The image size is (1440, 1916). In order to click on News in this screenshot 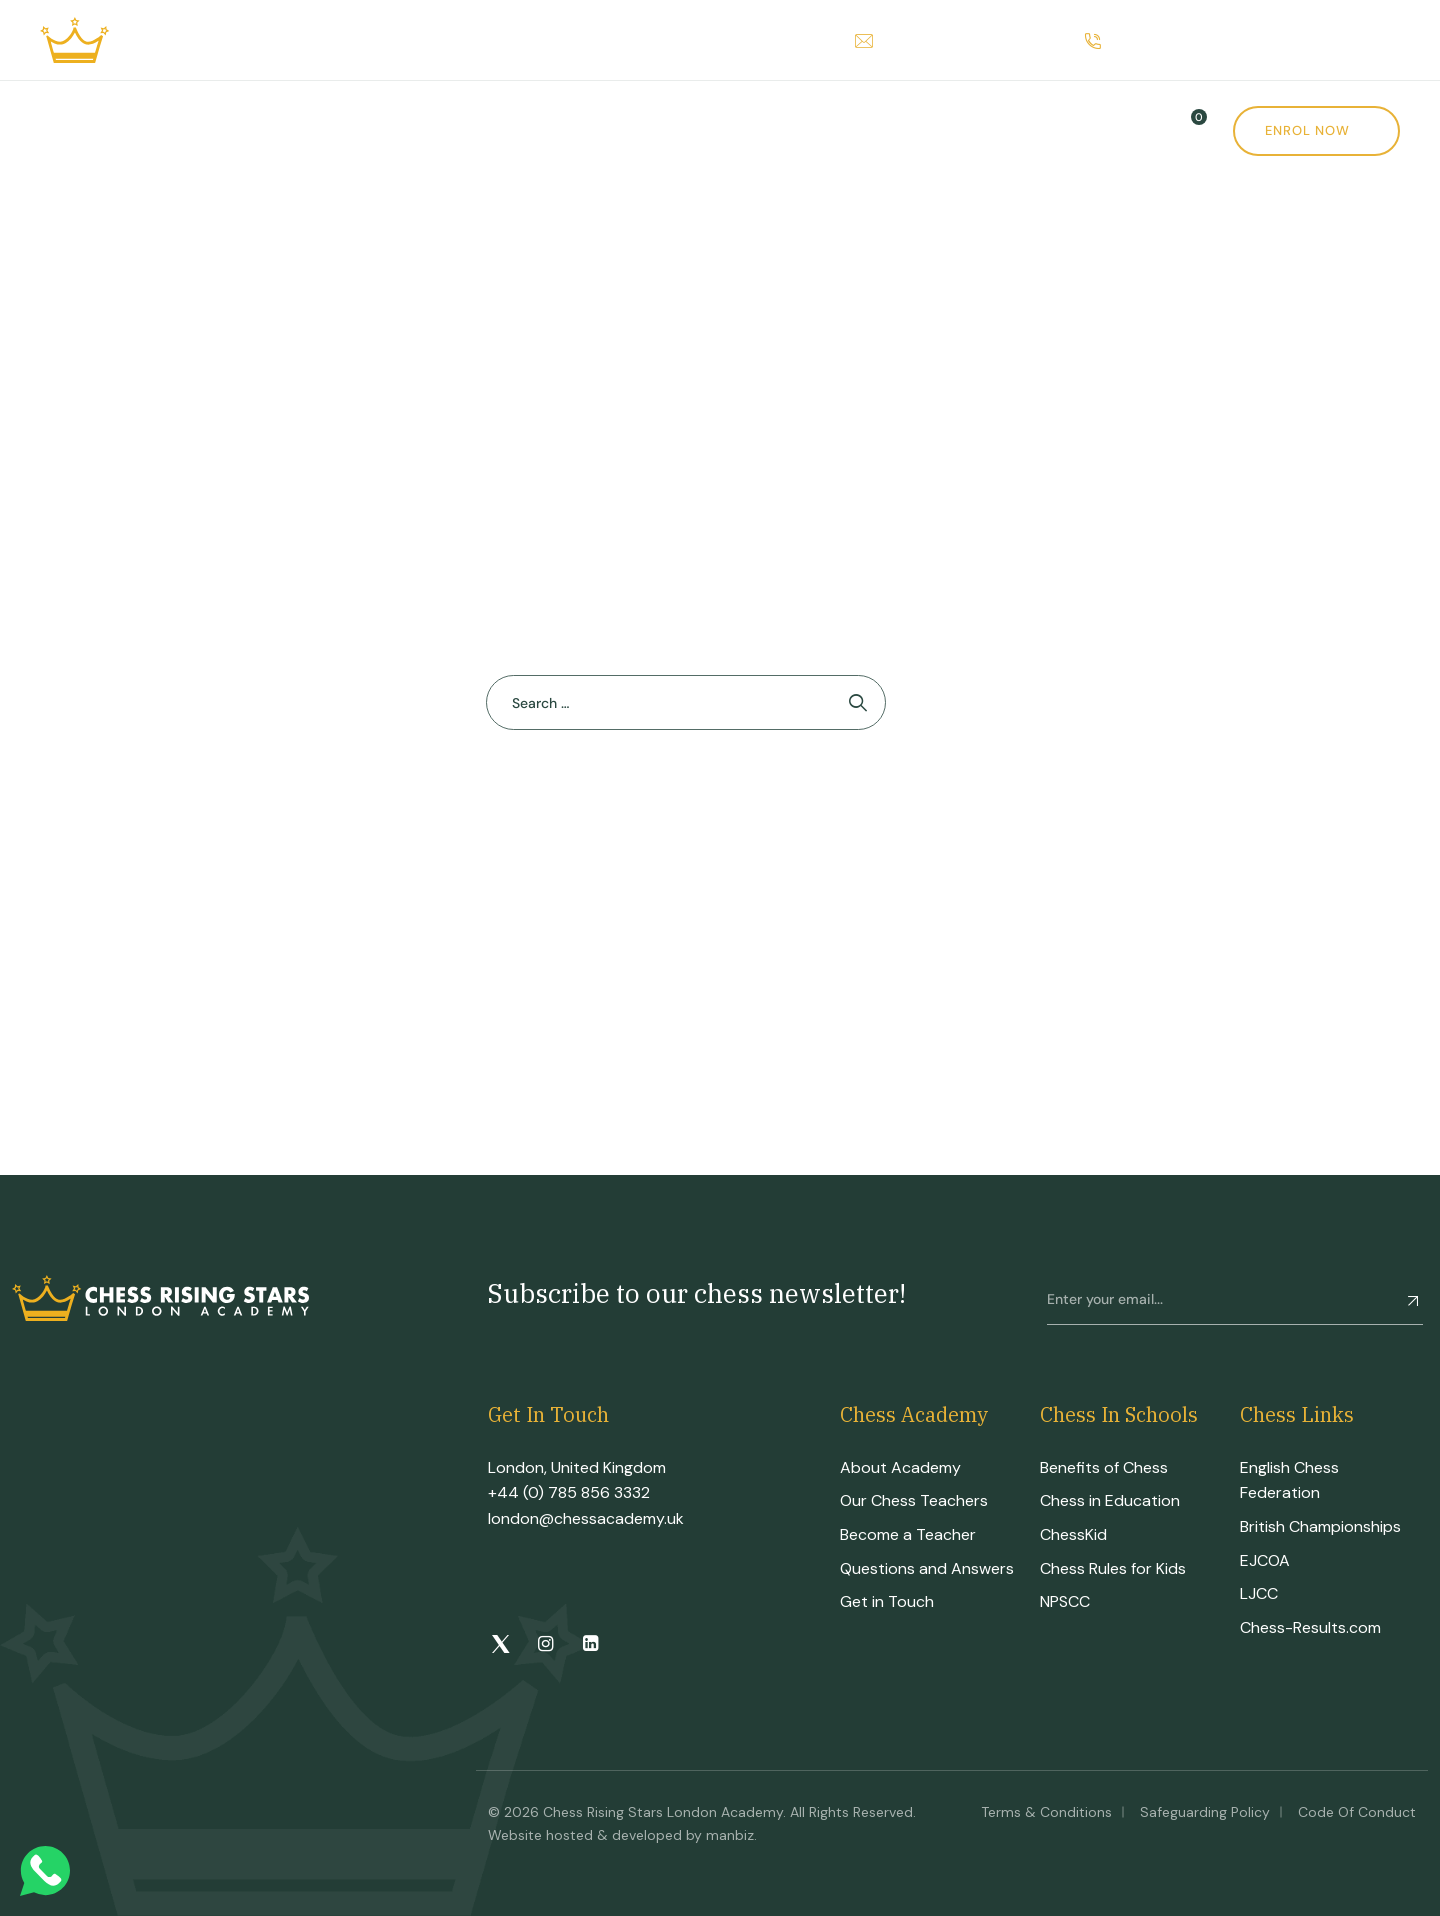, I will do `click(854, 131)`.